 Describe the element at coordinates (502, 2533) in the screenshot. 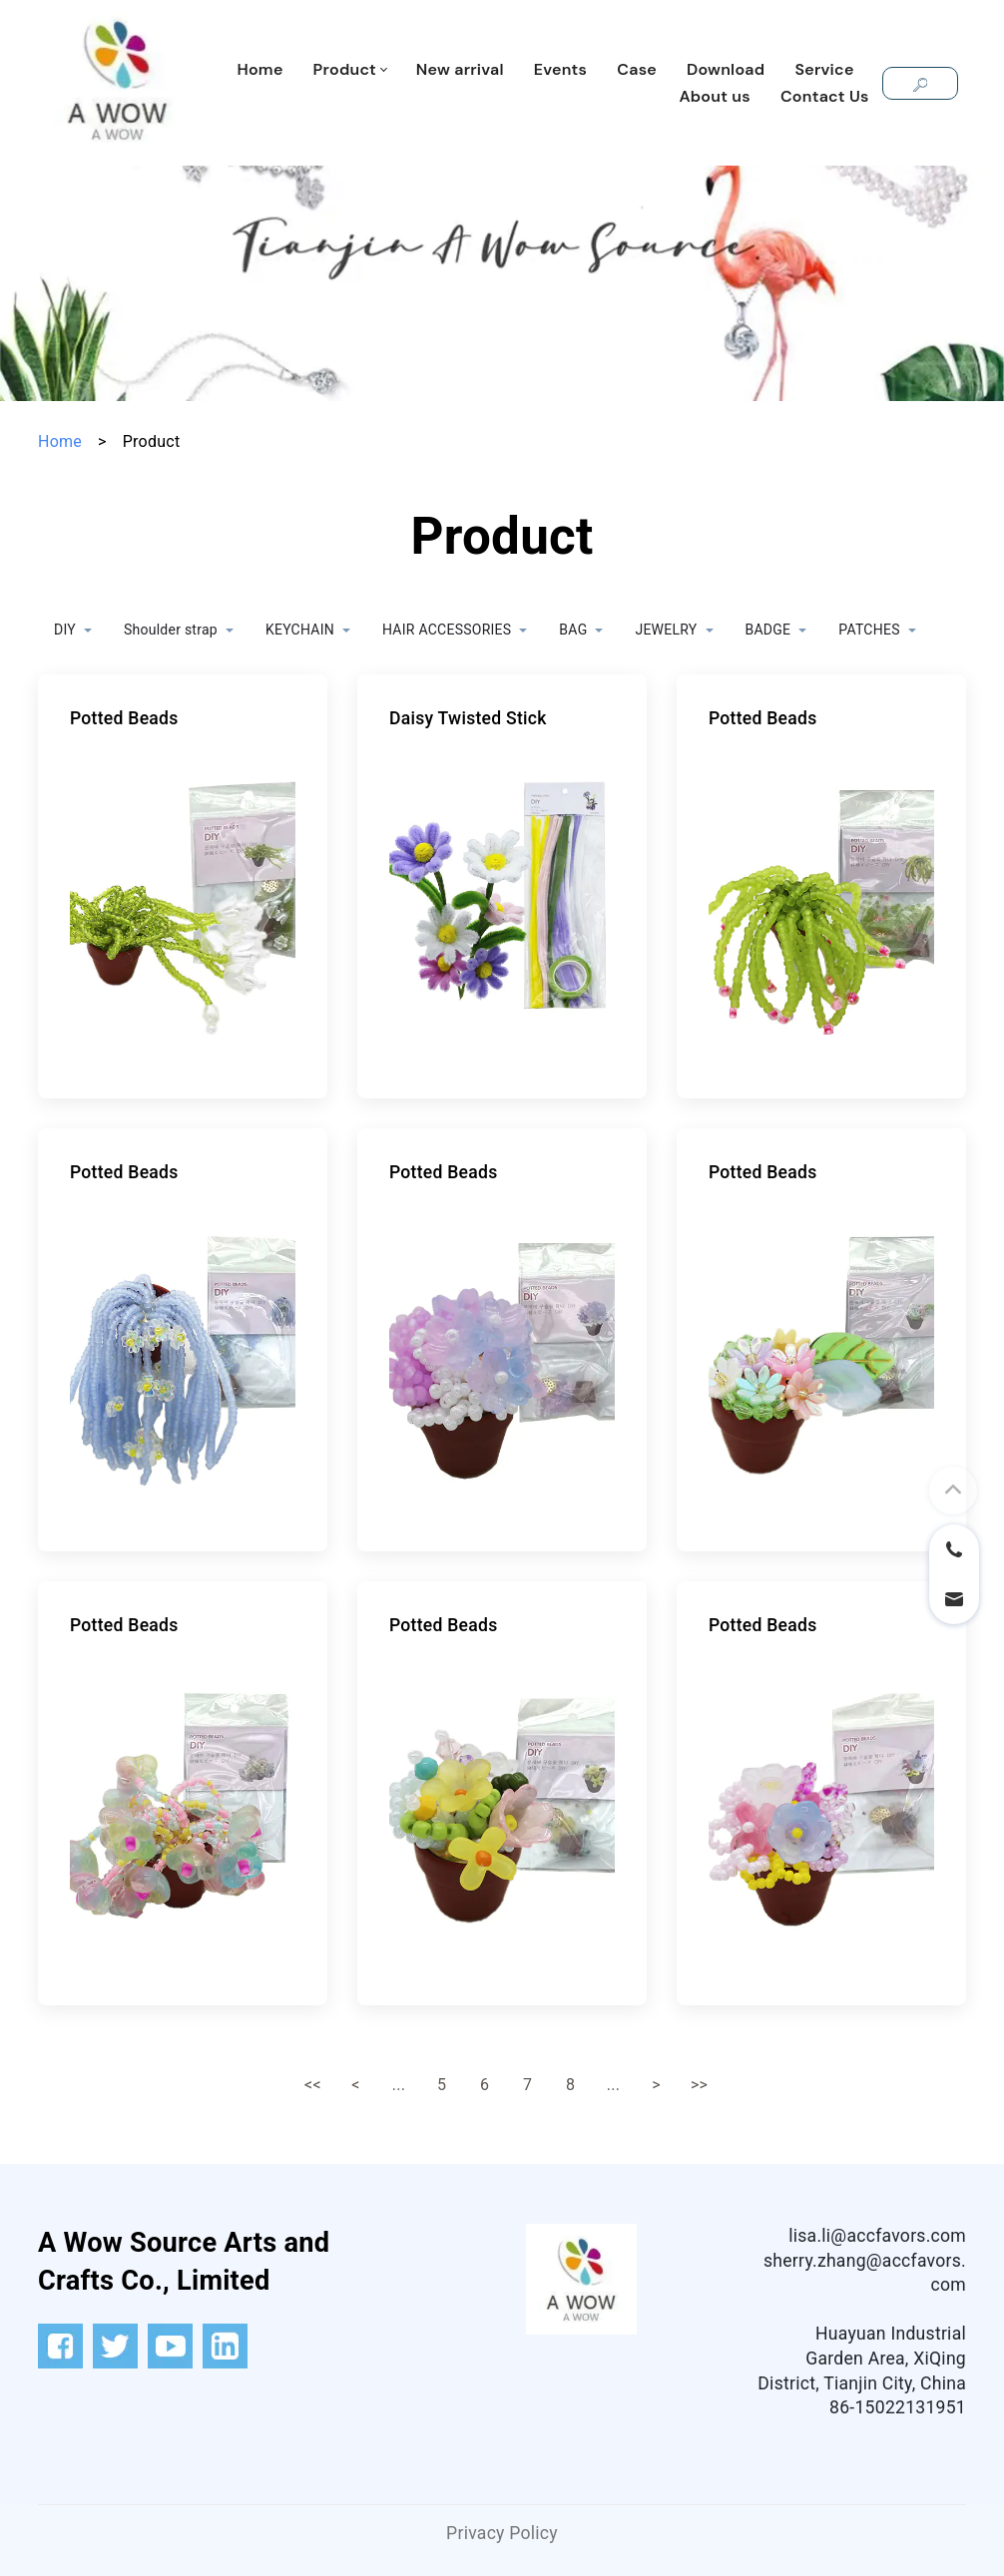

I see `Privacy Policy` at that location.